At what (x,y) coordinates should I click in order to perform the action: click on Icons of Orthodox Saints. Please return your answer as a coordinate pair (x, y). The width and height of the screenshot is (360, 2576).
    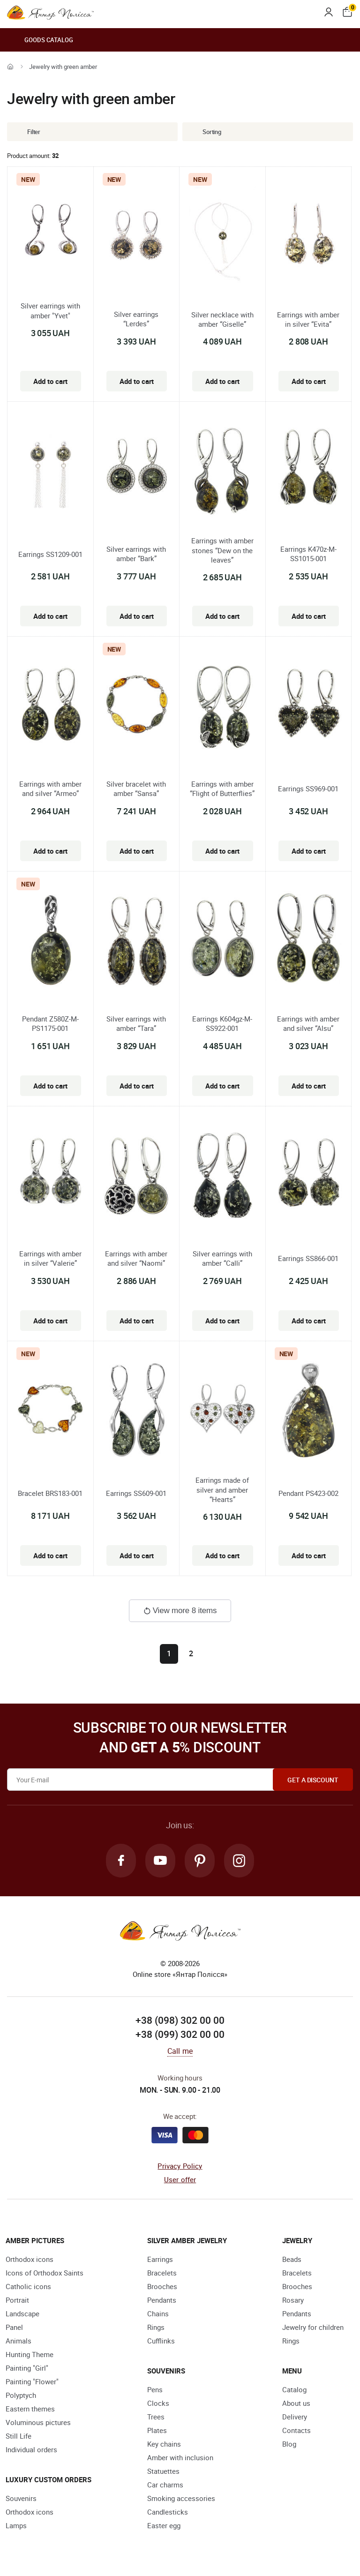
    Looking at the image, I should click on (44, 2272).